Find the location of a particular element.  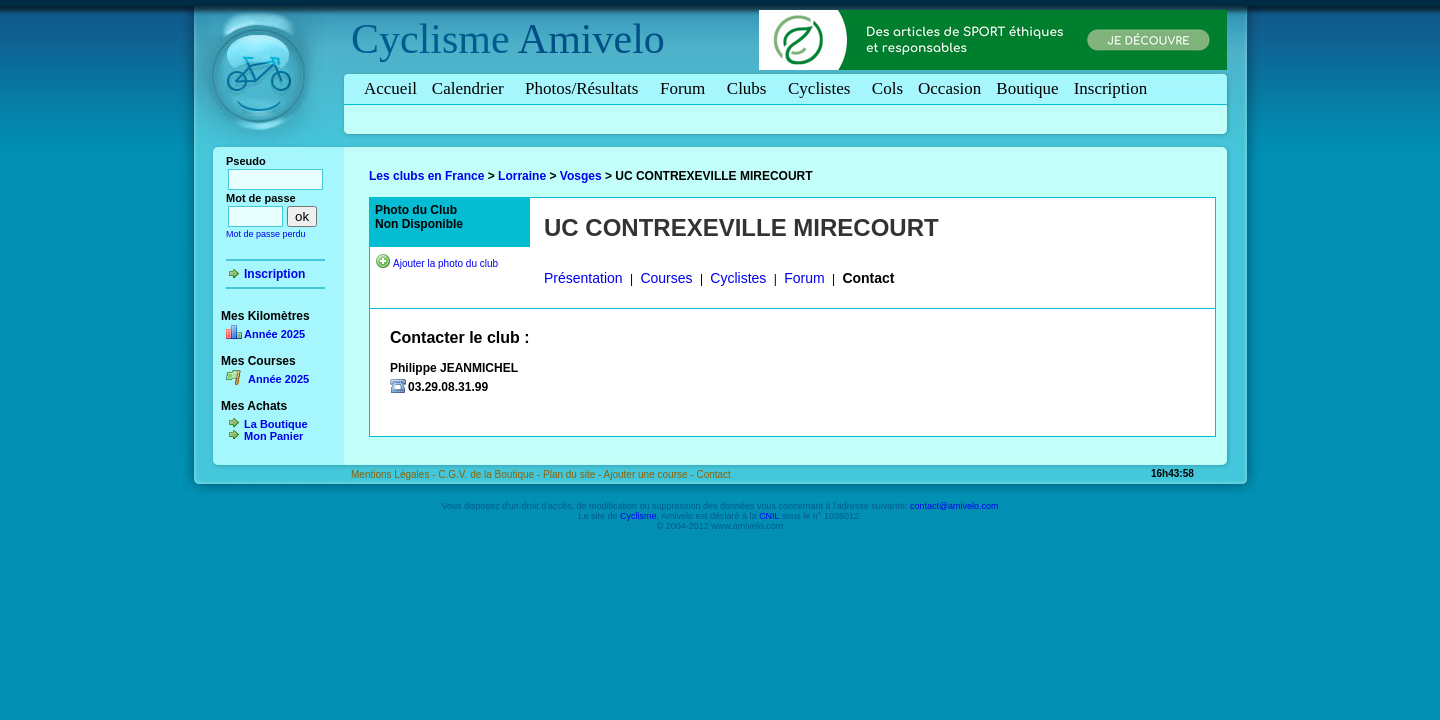

Courses is located at coordinates (666, 278).